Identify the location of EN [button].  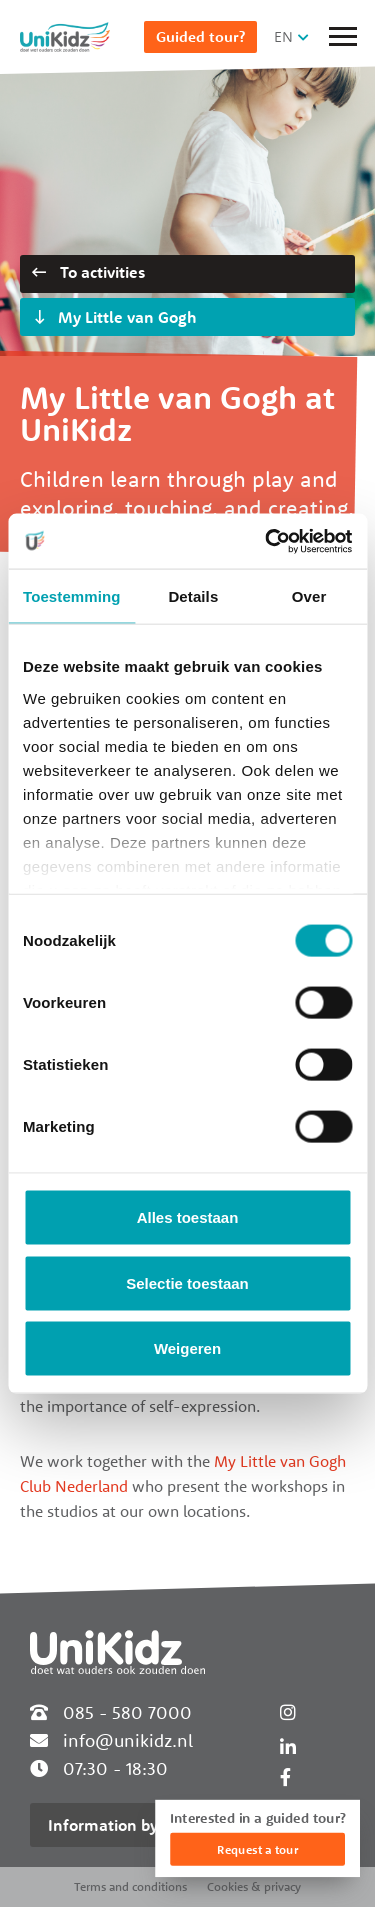
(283, 36).